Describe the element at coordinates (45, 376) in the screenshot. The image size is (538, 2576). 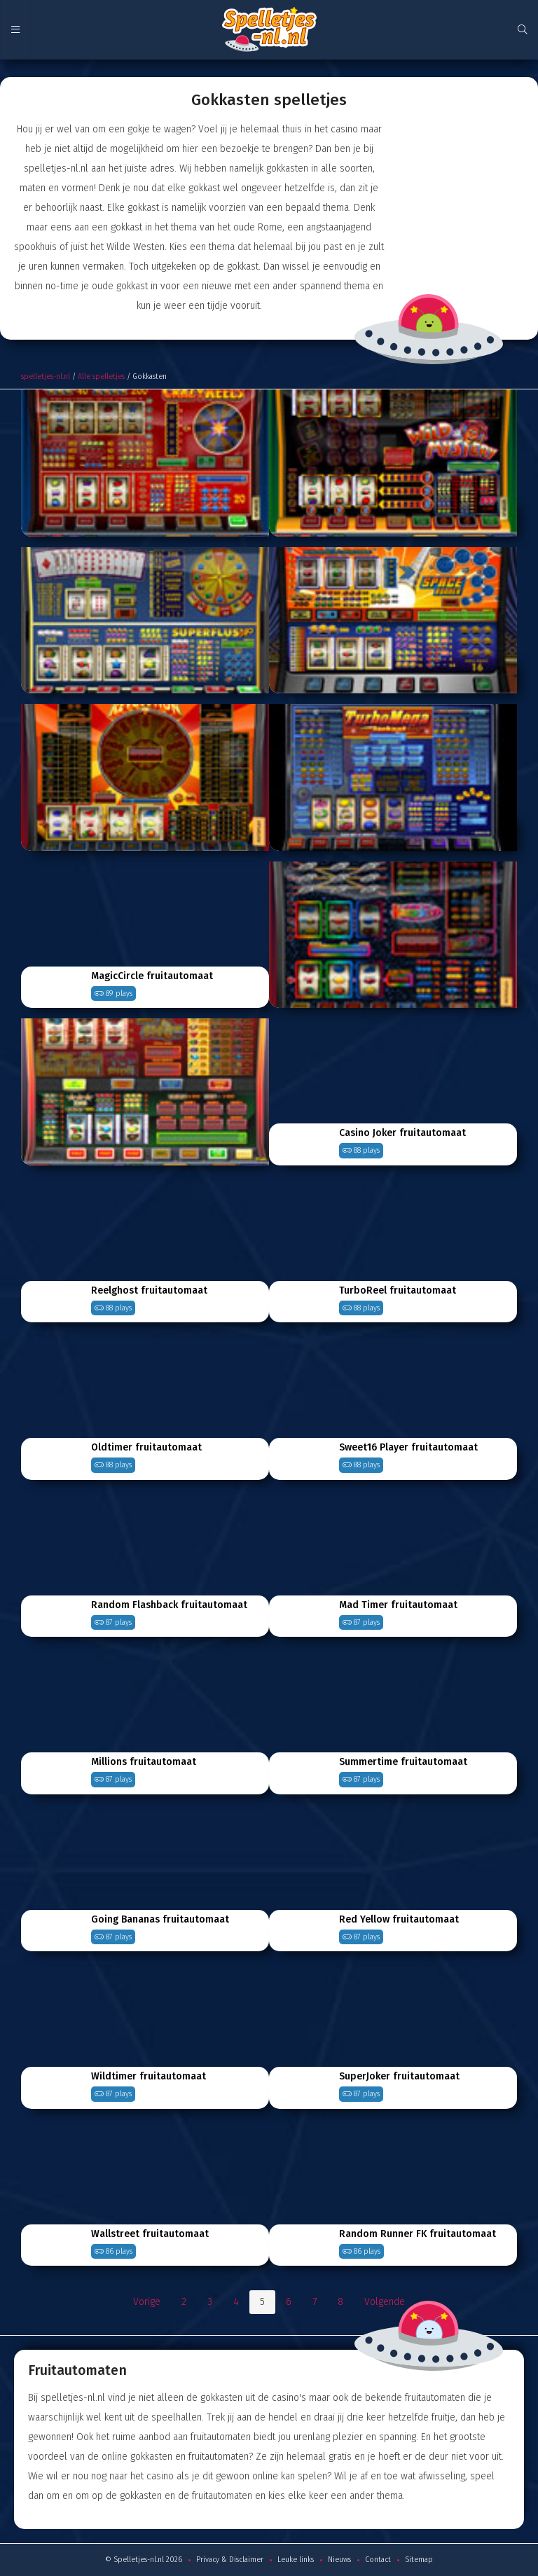
I see `spelletjes-nl.nl` at that location.